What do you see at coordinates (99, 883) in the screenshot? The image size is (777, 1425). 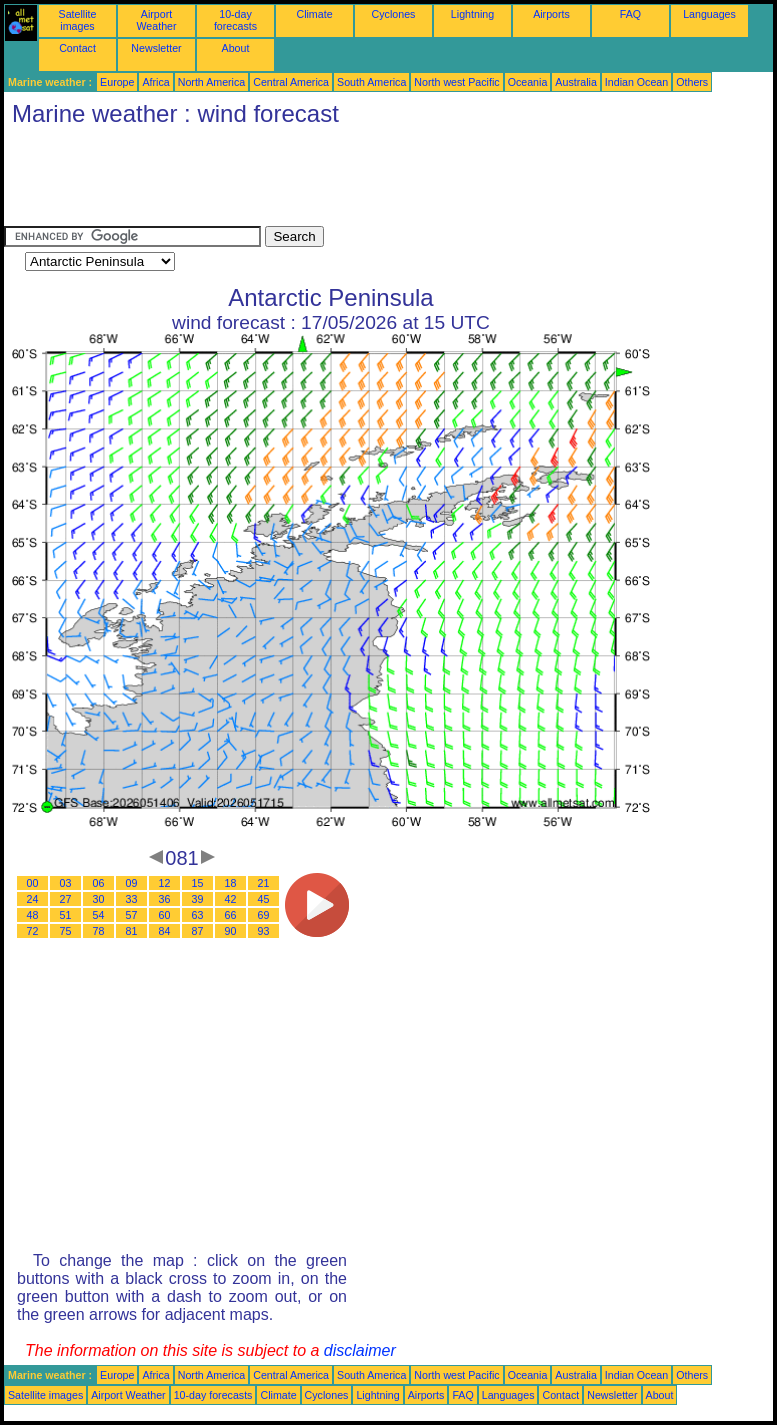 I see `06` at bounding box center [99, 883].